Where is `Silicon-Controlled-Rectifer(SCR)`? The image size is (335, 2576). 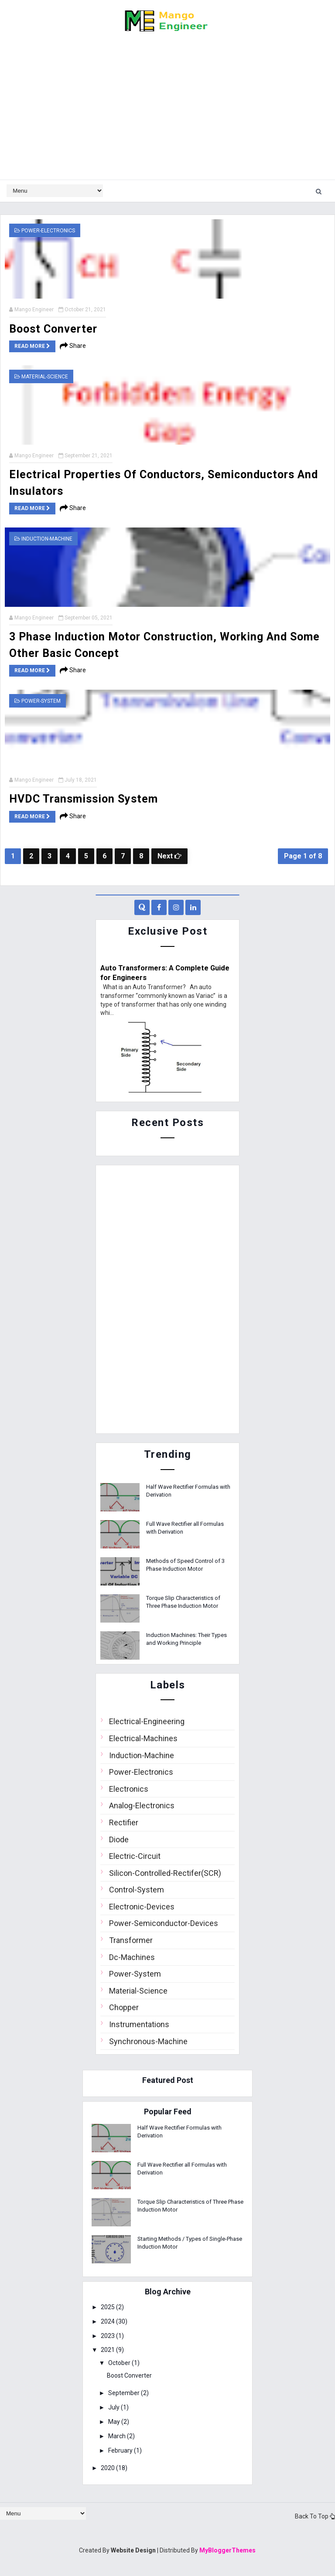 Silicon-Controlled-Rectifer(SCR) is located at coordinates (165, 1872).